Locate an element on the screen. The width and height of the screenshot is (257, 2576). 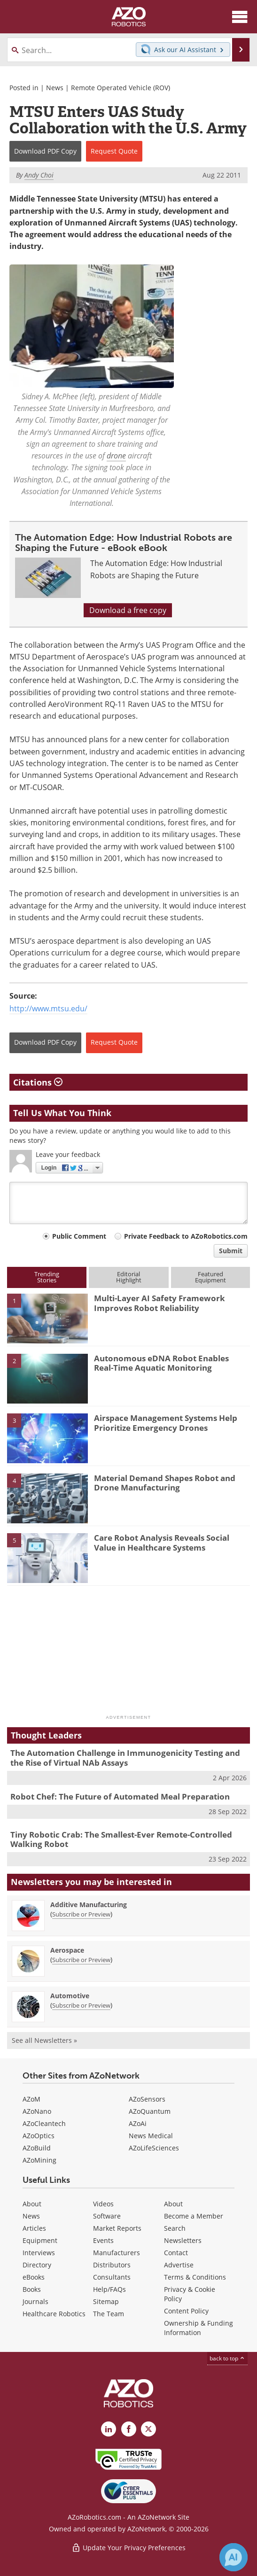
AZoNano is located at coordinates (37, 2111).